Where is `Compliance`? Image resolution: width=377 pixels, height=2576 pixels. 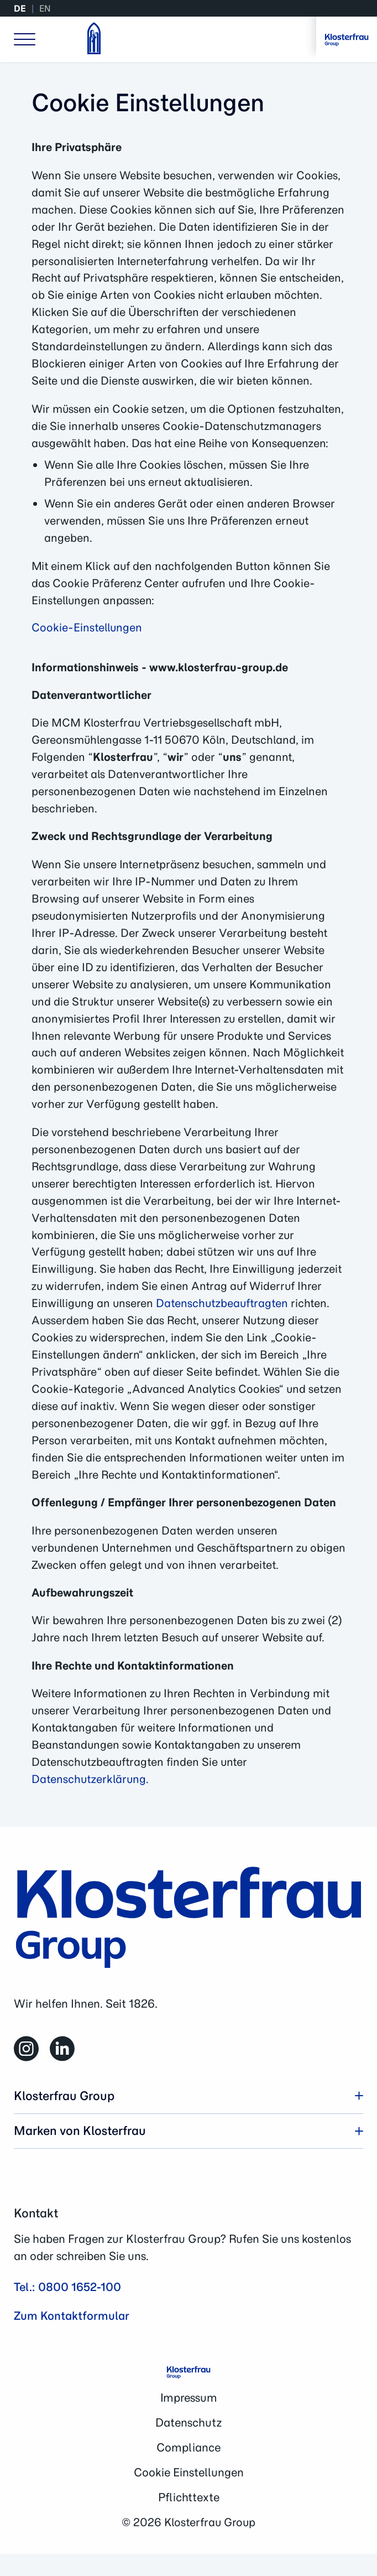 Compliance is located at coordinates (188, 2447).